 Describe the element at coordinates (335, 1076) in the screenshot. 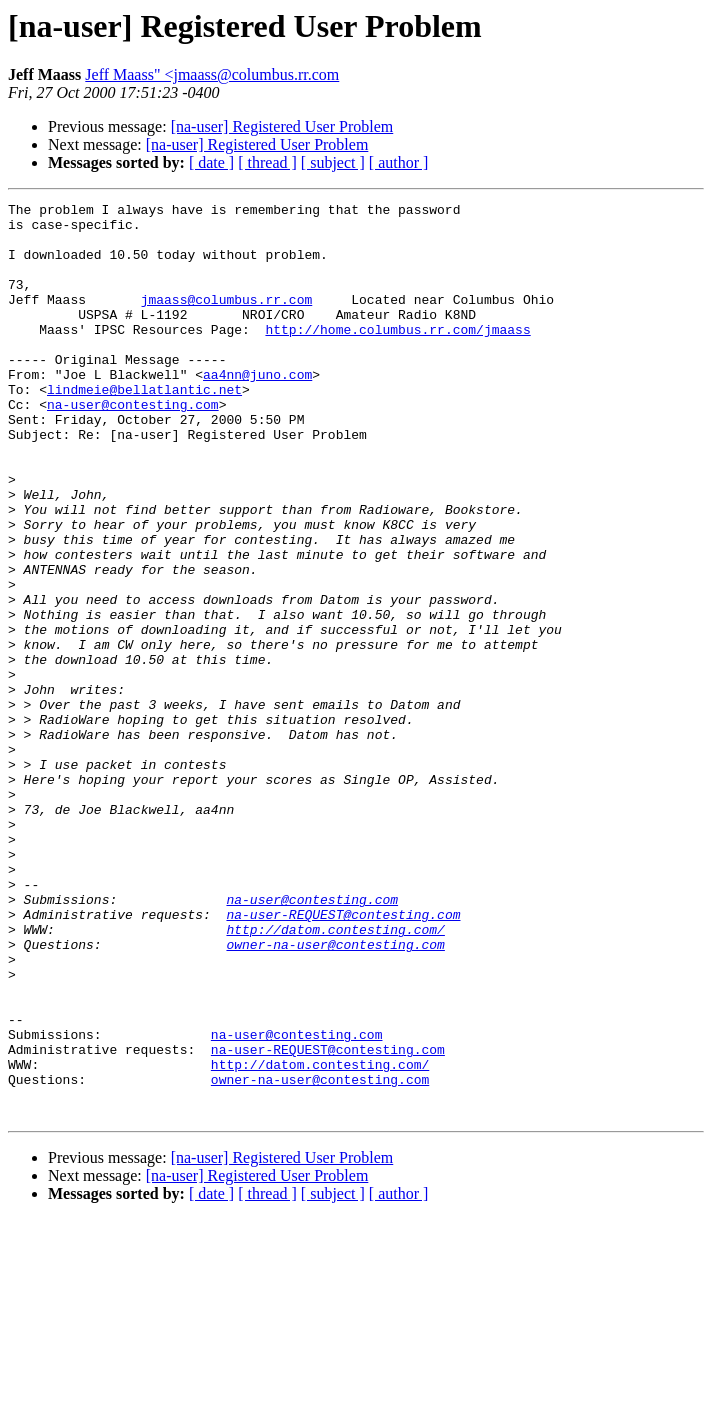

I see `http://datom.contesting.com/` at that location.